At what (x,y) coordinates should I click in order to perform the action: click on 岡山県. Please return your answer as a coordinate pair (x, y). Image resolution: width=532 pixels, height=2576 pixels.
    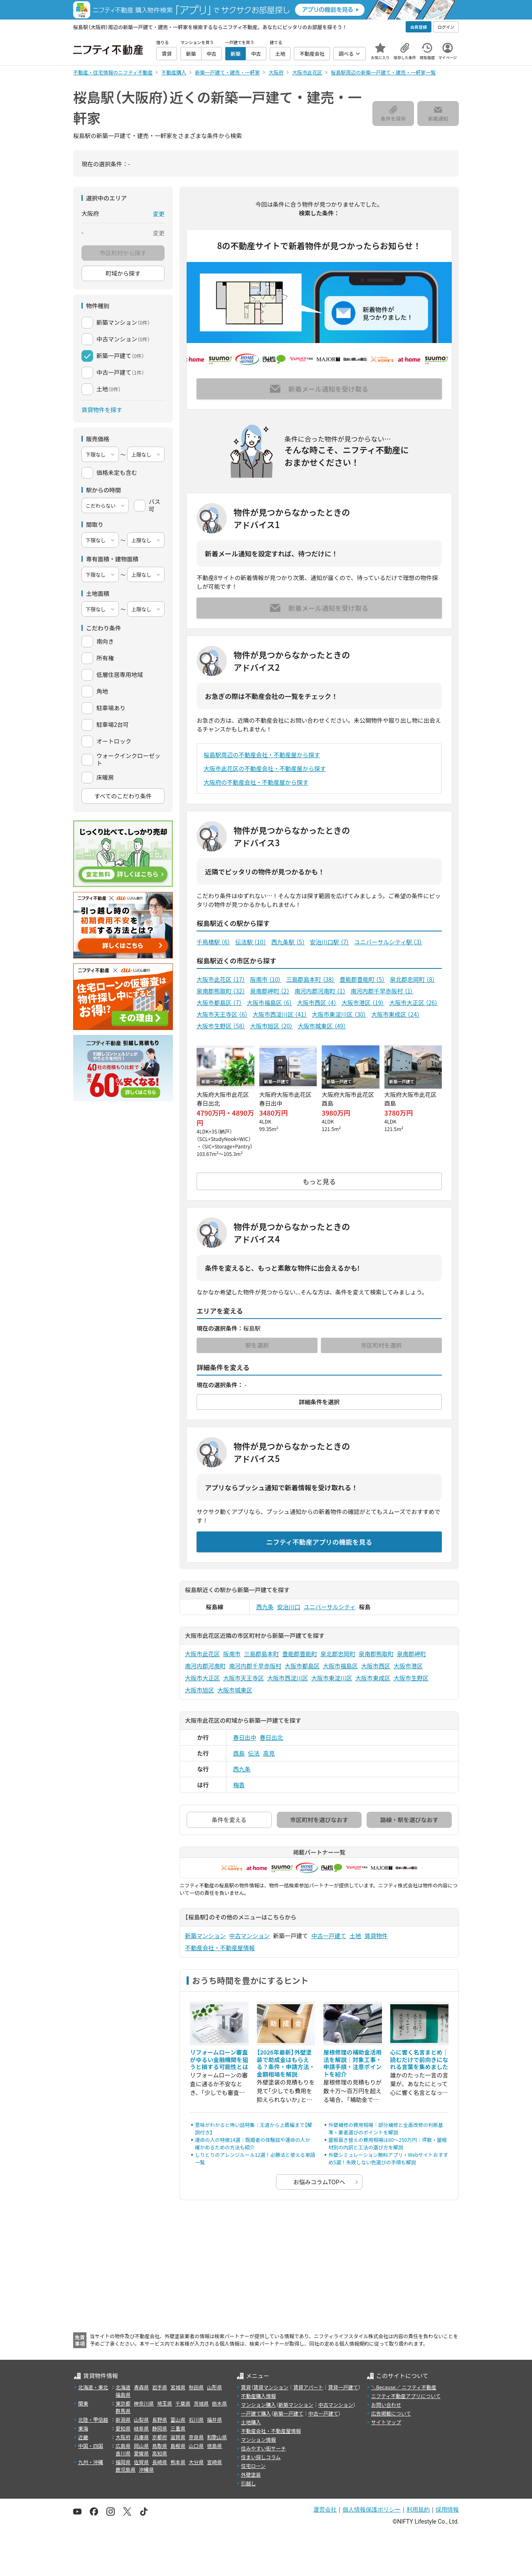
    Looking at the image, I should click on (141, 2445).